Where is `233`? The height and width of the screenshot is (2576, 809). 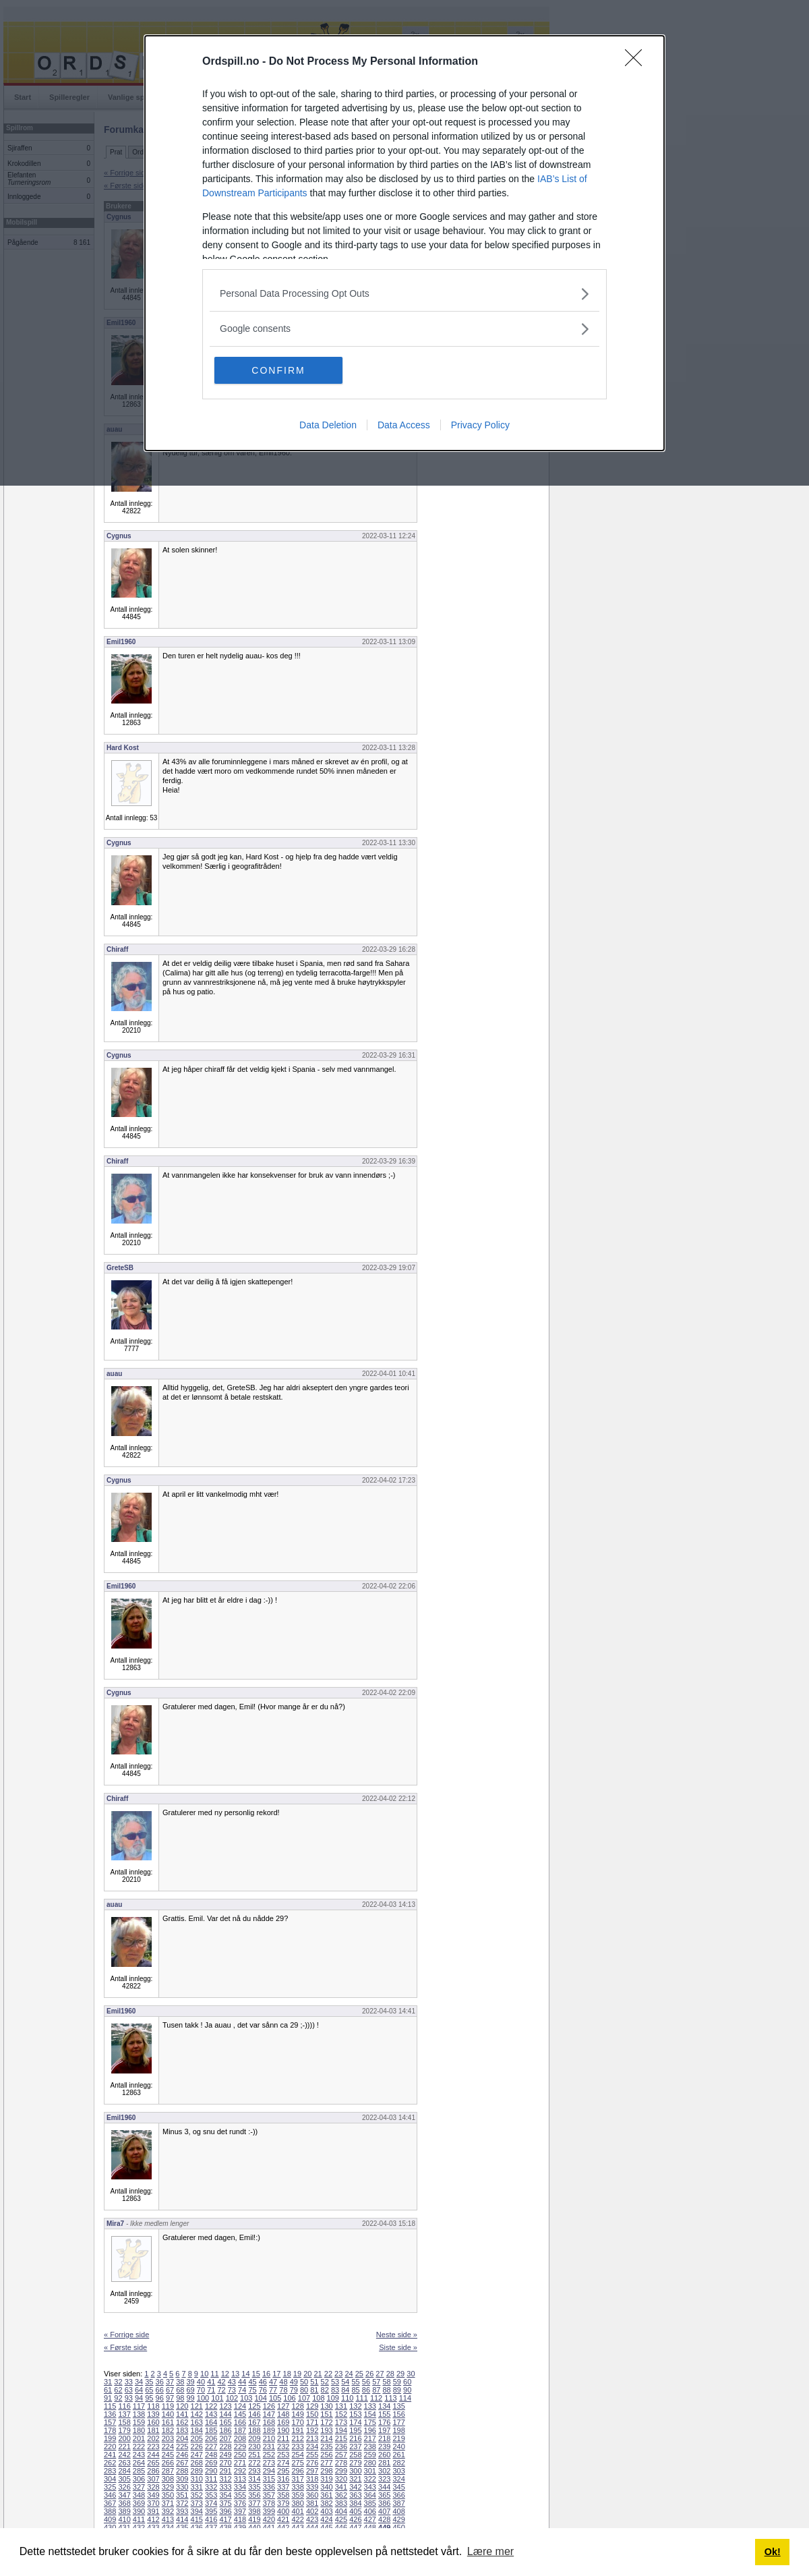 233 is located at coordinates (297, 2446).